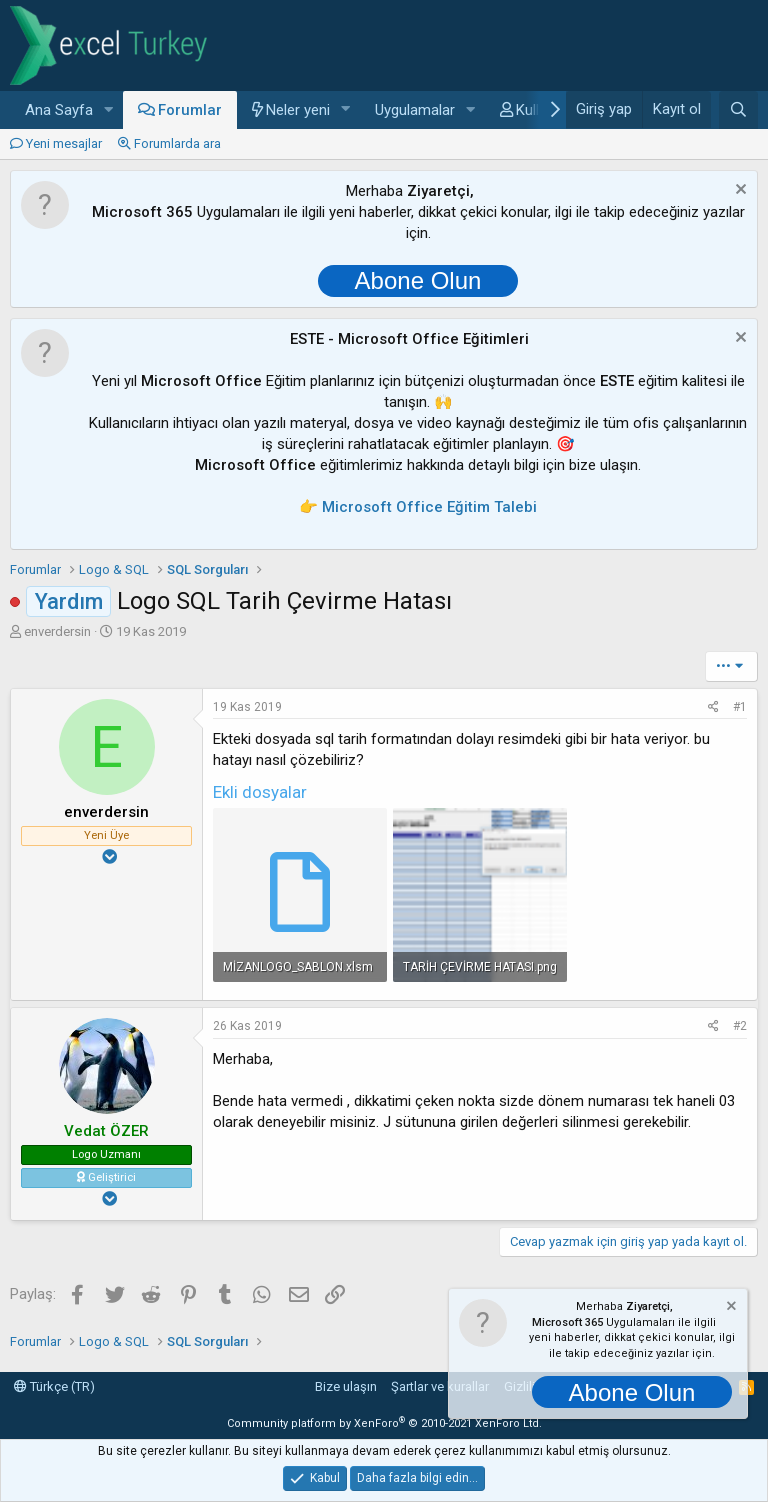 The height and width of the screenshot is (1502, 768). Describe the element at coordinates (109, 110) in the screenshot. I see `[button]` at that location.